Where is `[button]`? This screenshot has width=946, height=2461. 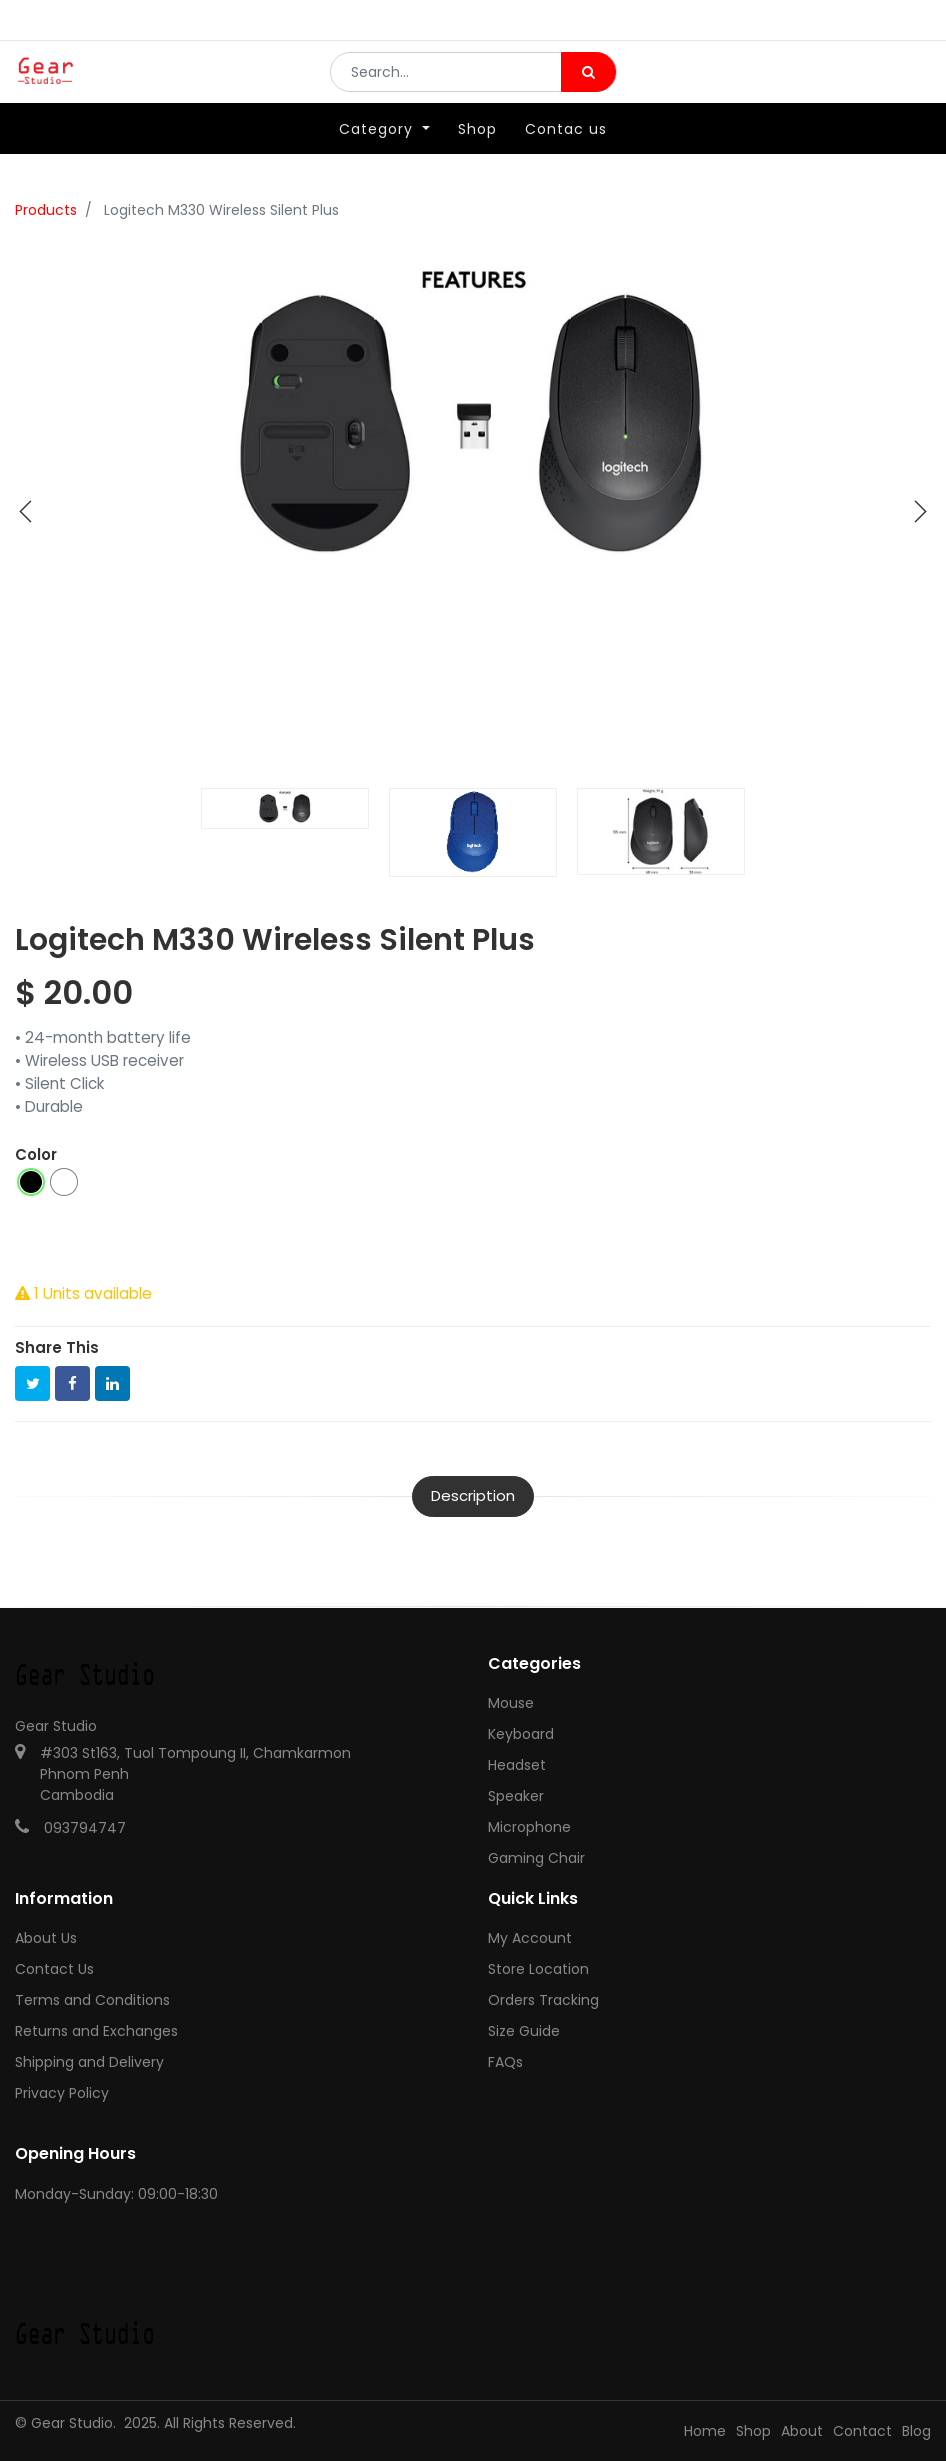
[button] is located at coordinates (26, 512).